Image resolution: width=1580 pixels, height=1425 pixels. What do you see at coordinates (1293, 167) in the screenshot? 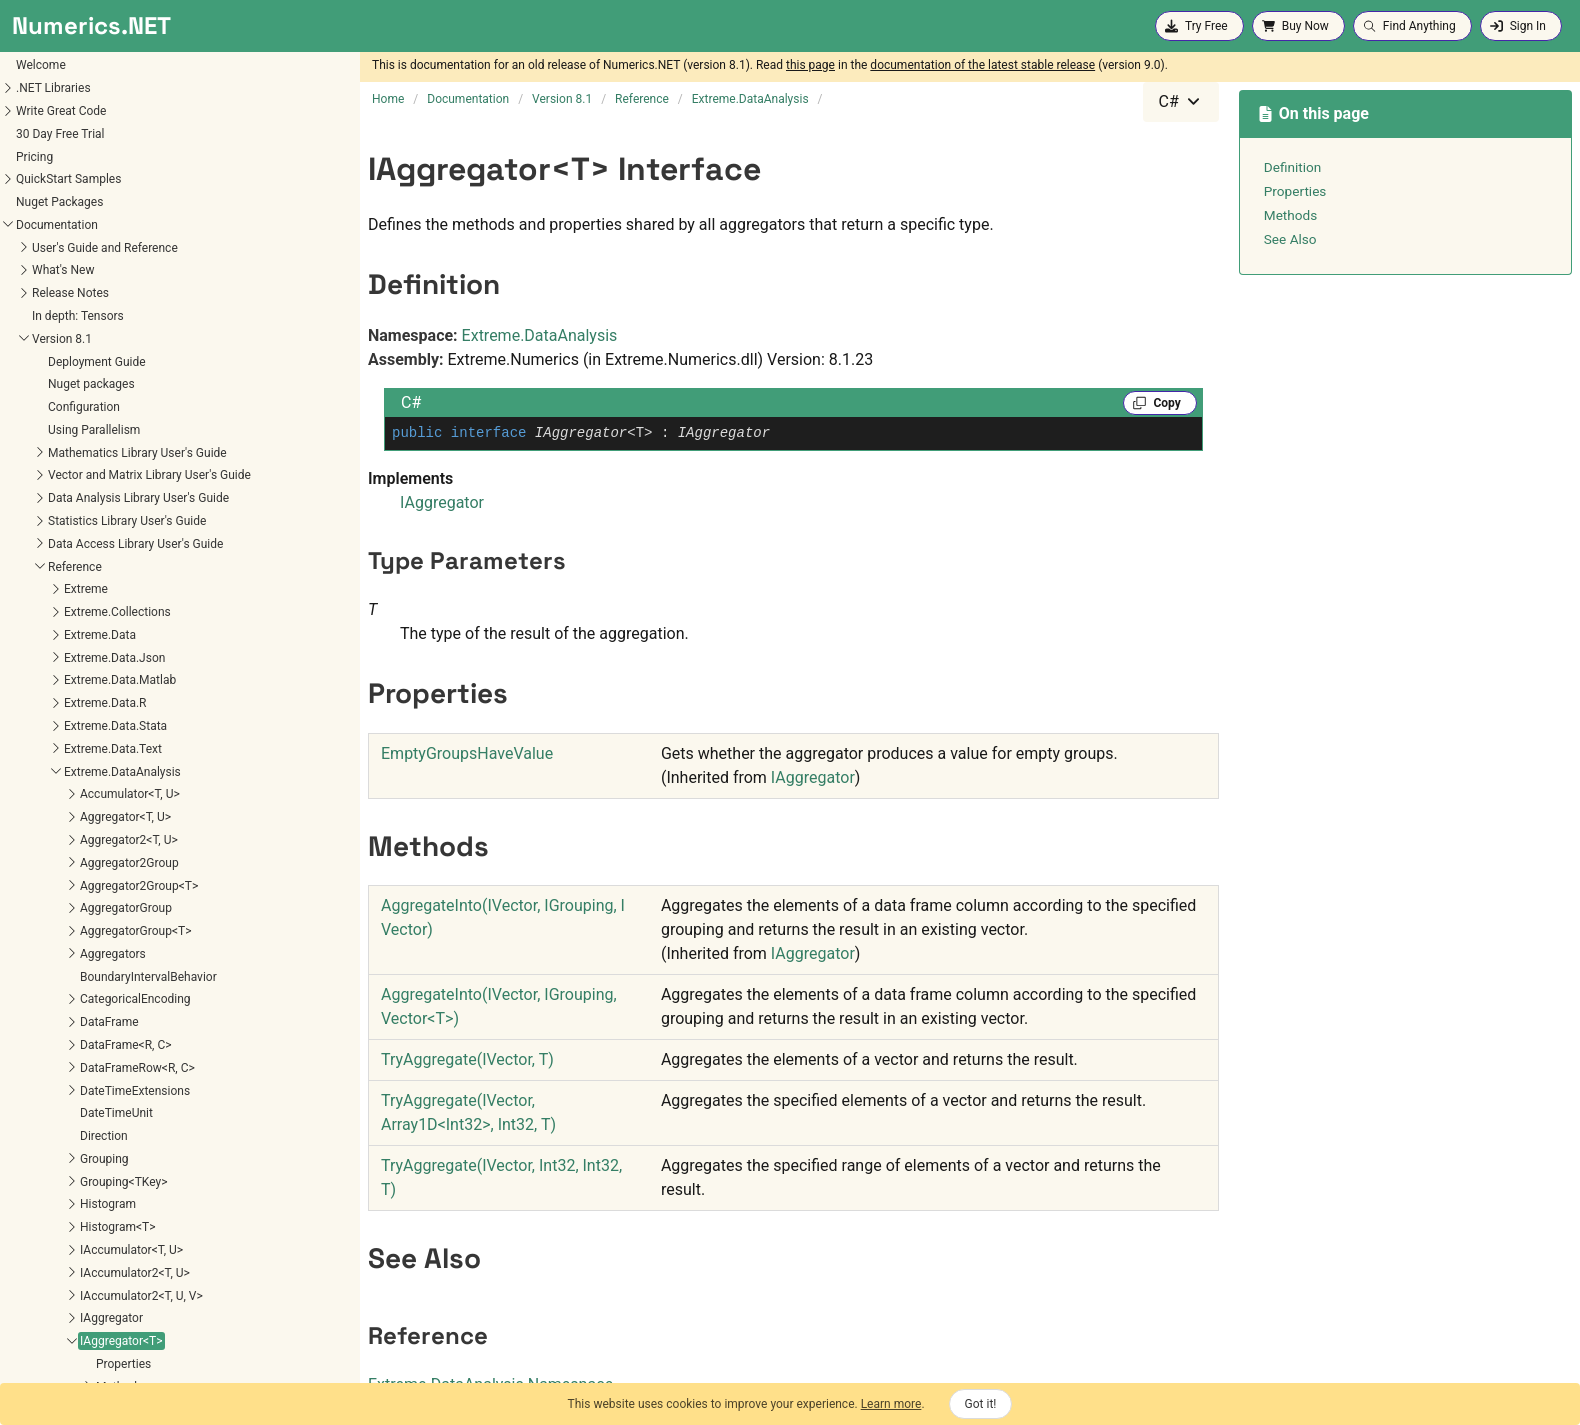
I see `Definition` at bounding box center [1293, 167].